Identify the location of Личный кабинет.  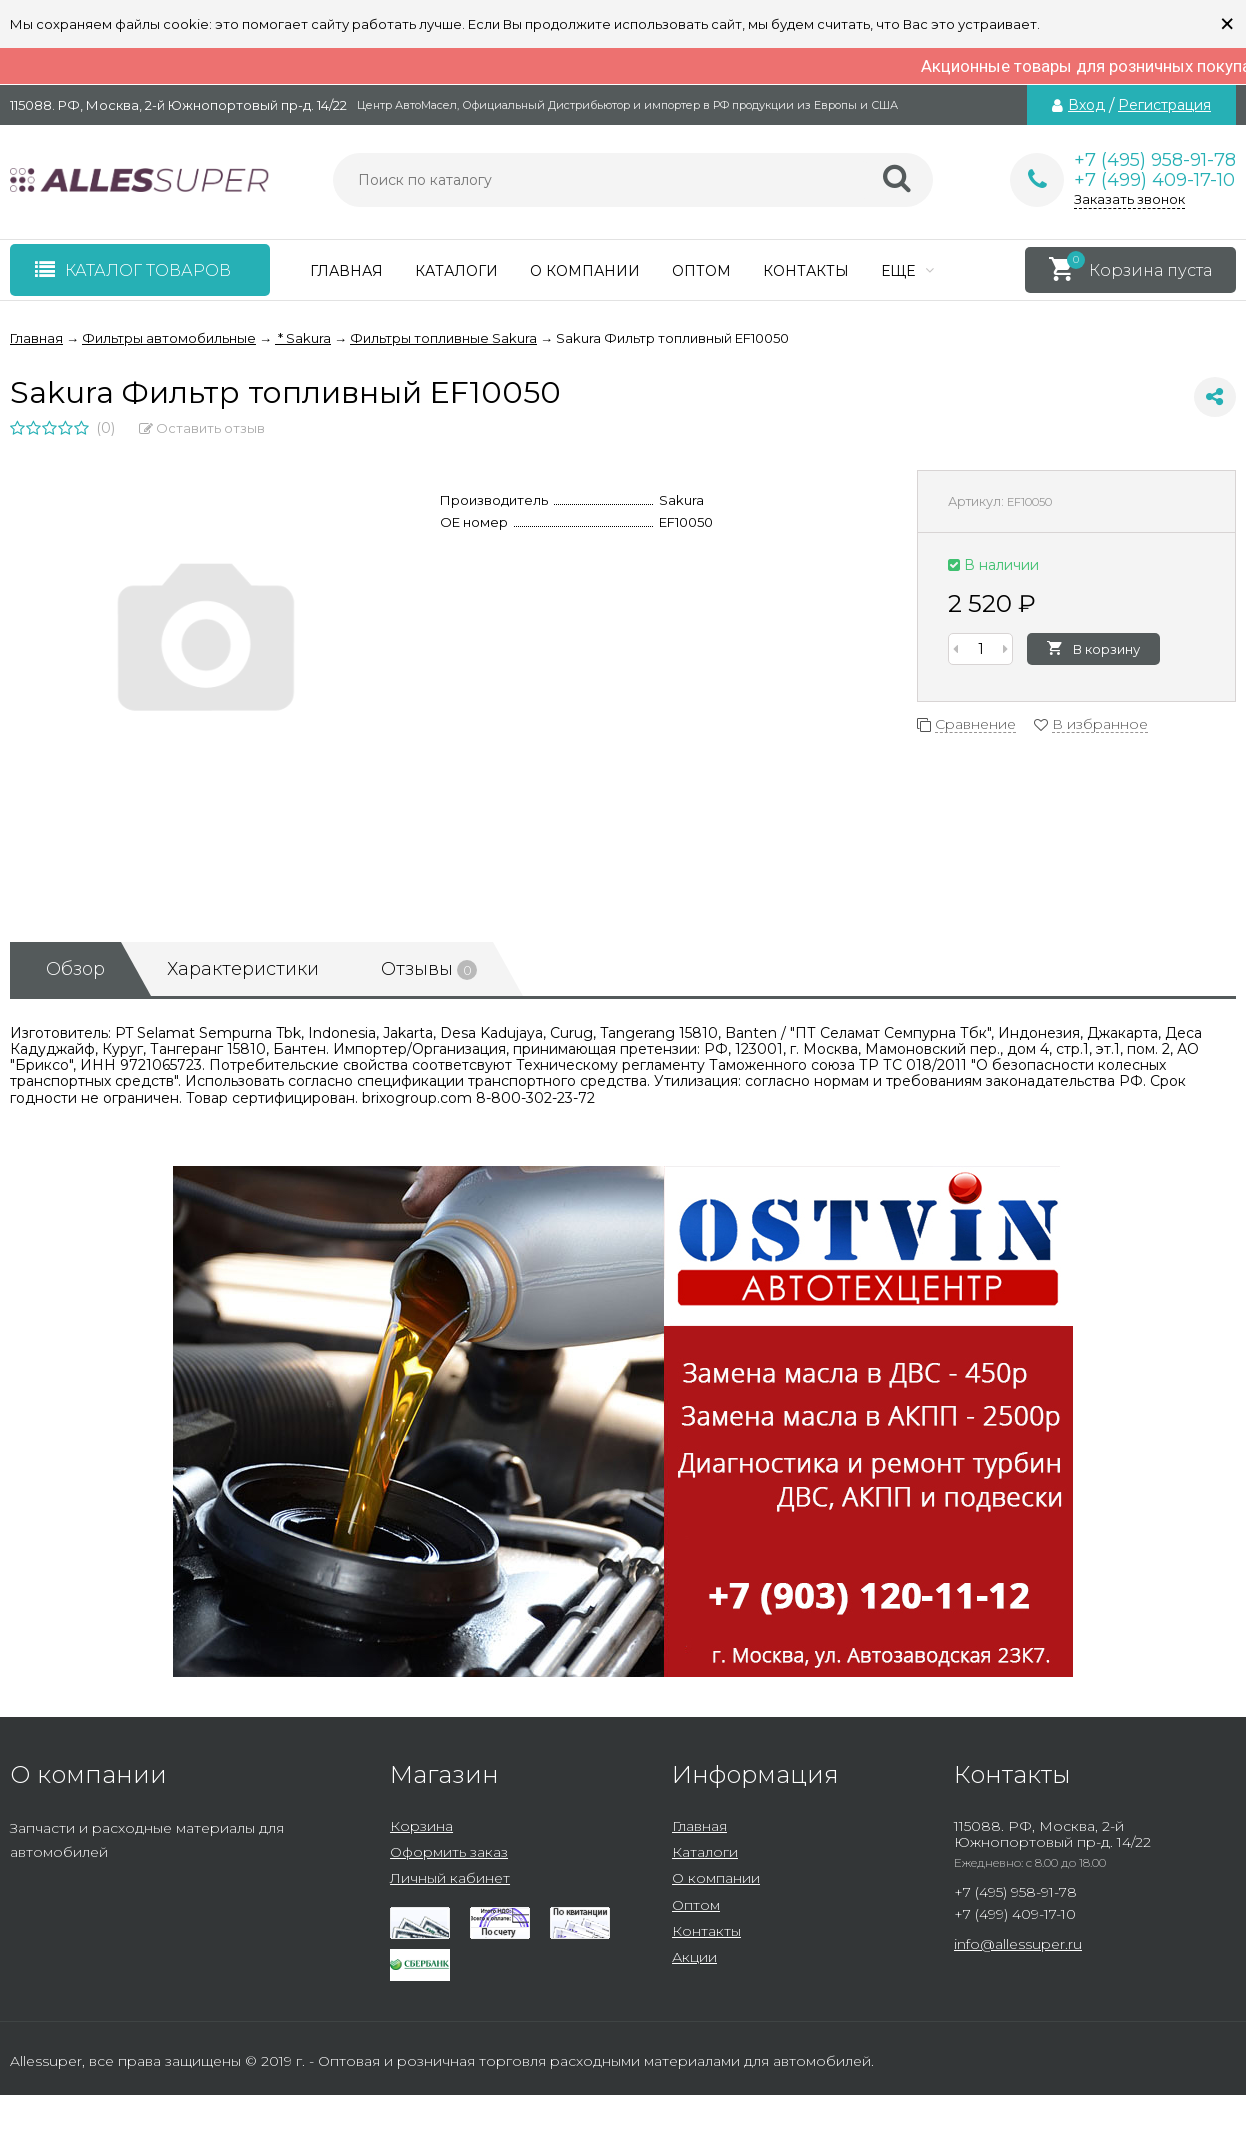
(450, 1878).